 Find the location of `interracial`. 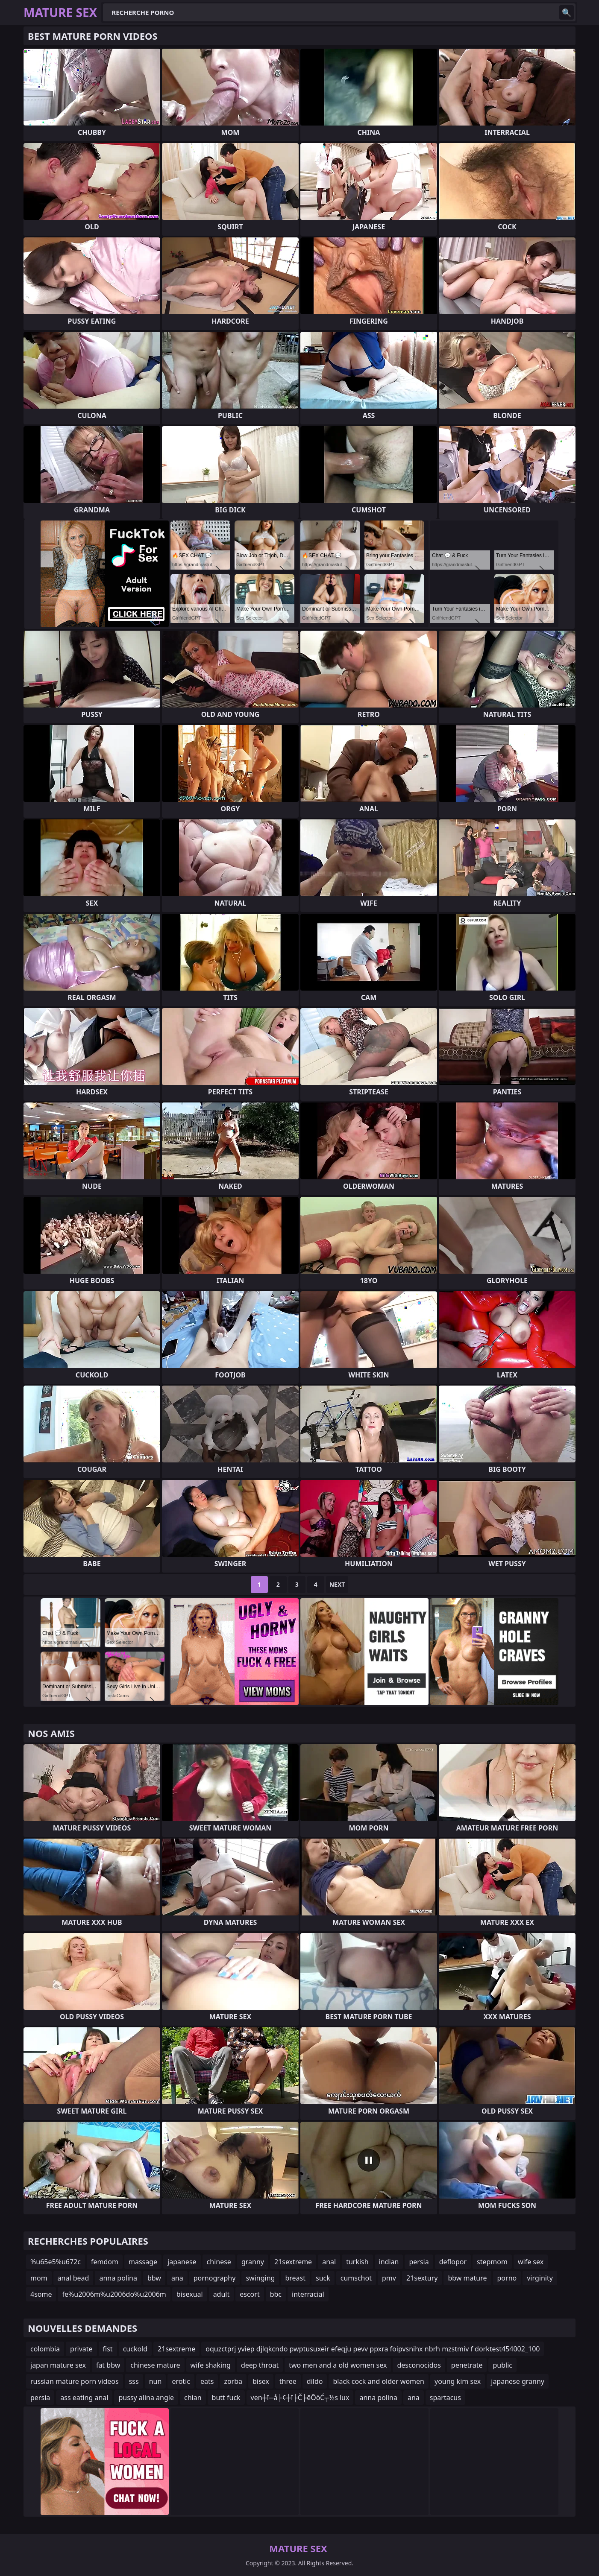

interracial is located at coordinates (308, 2294).